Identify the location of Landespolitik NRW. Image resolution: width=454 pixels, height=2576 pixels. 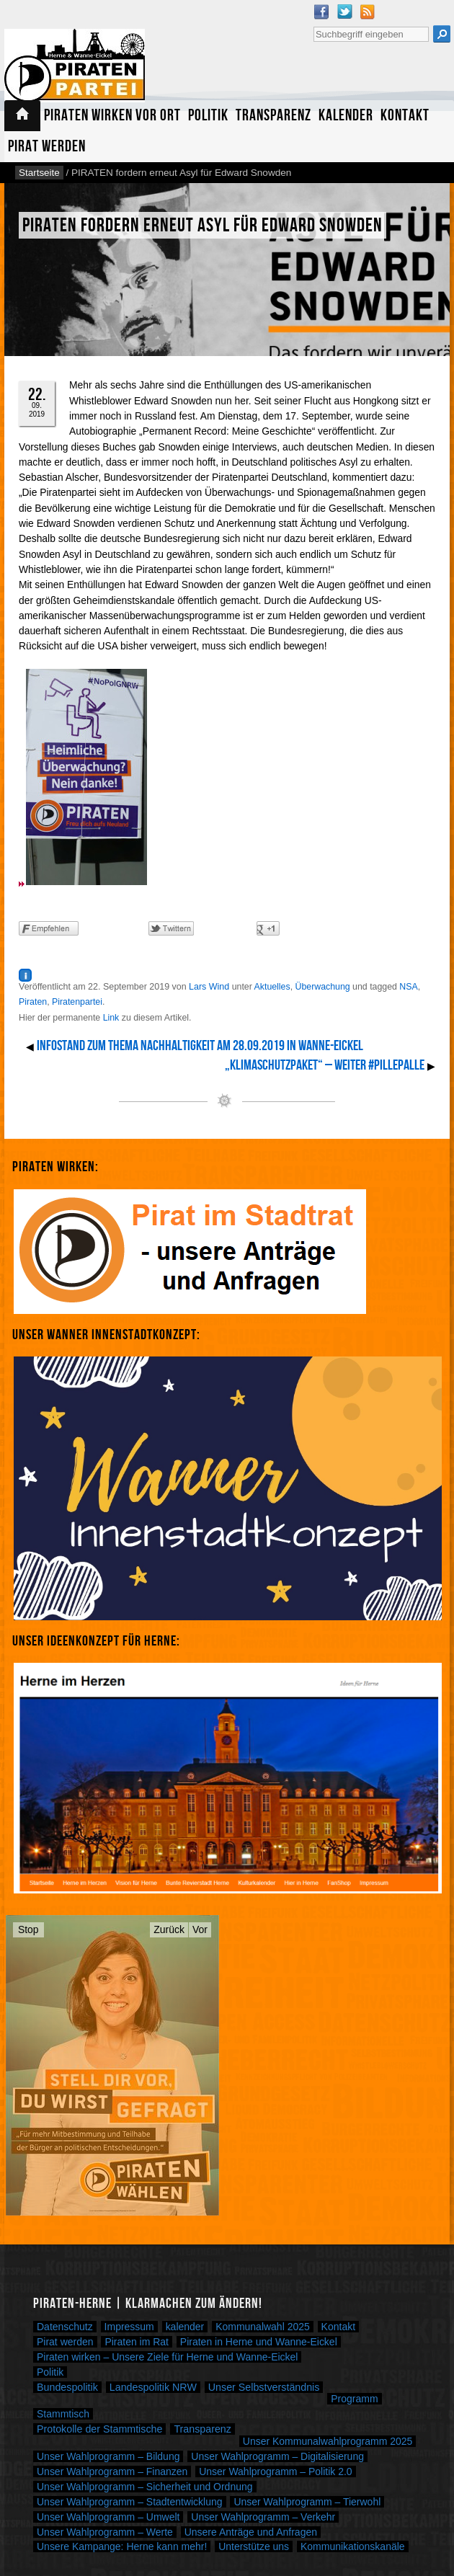
(153, 2387).